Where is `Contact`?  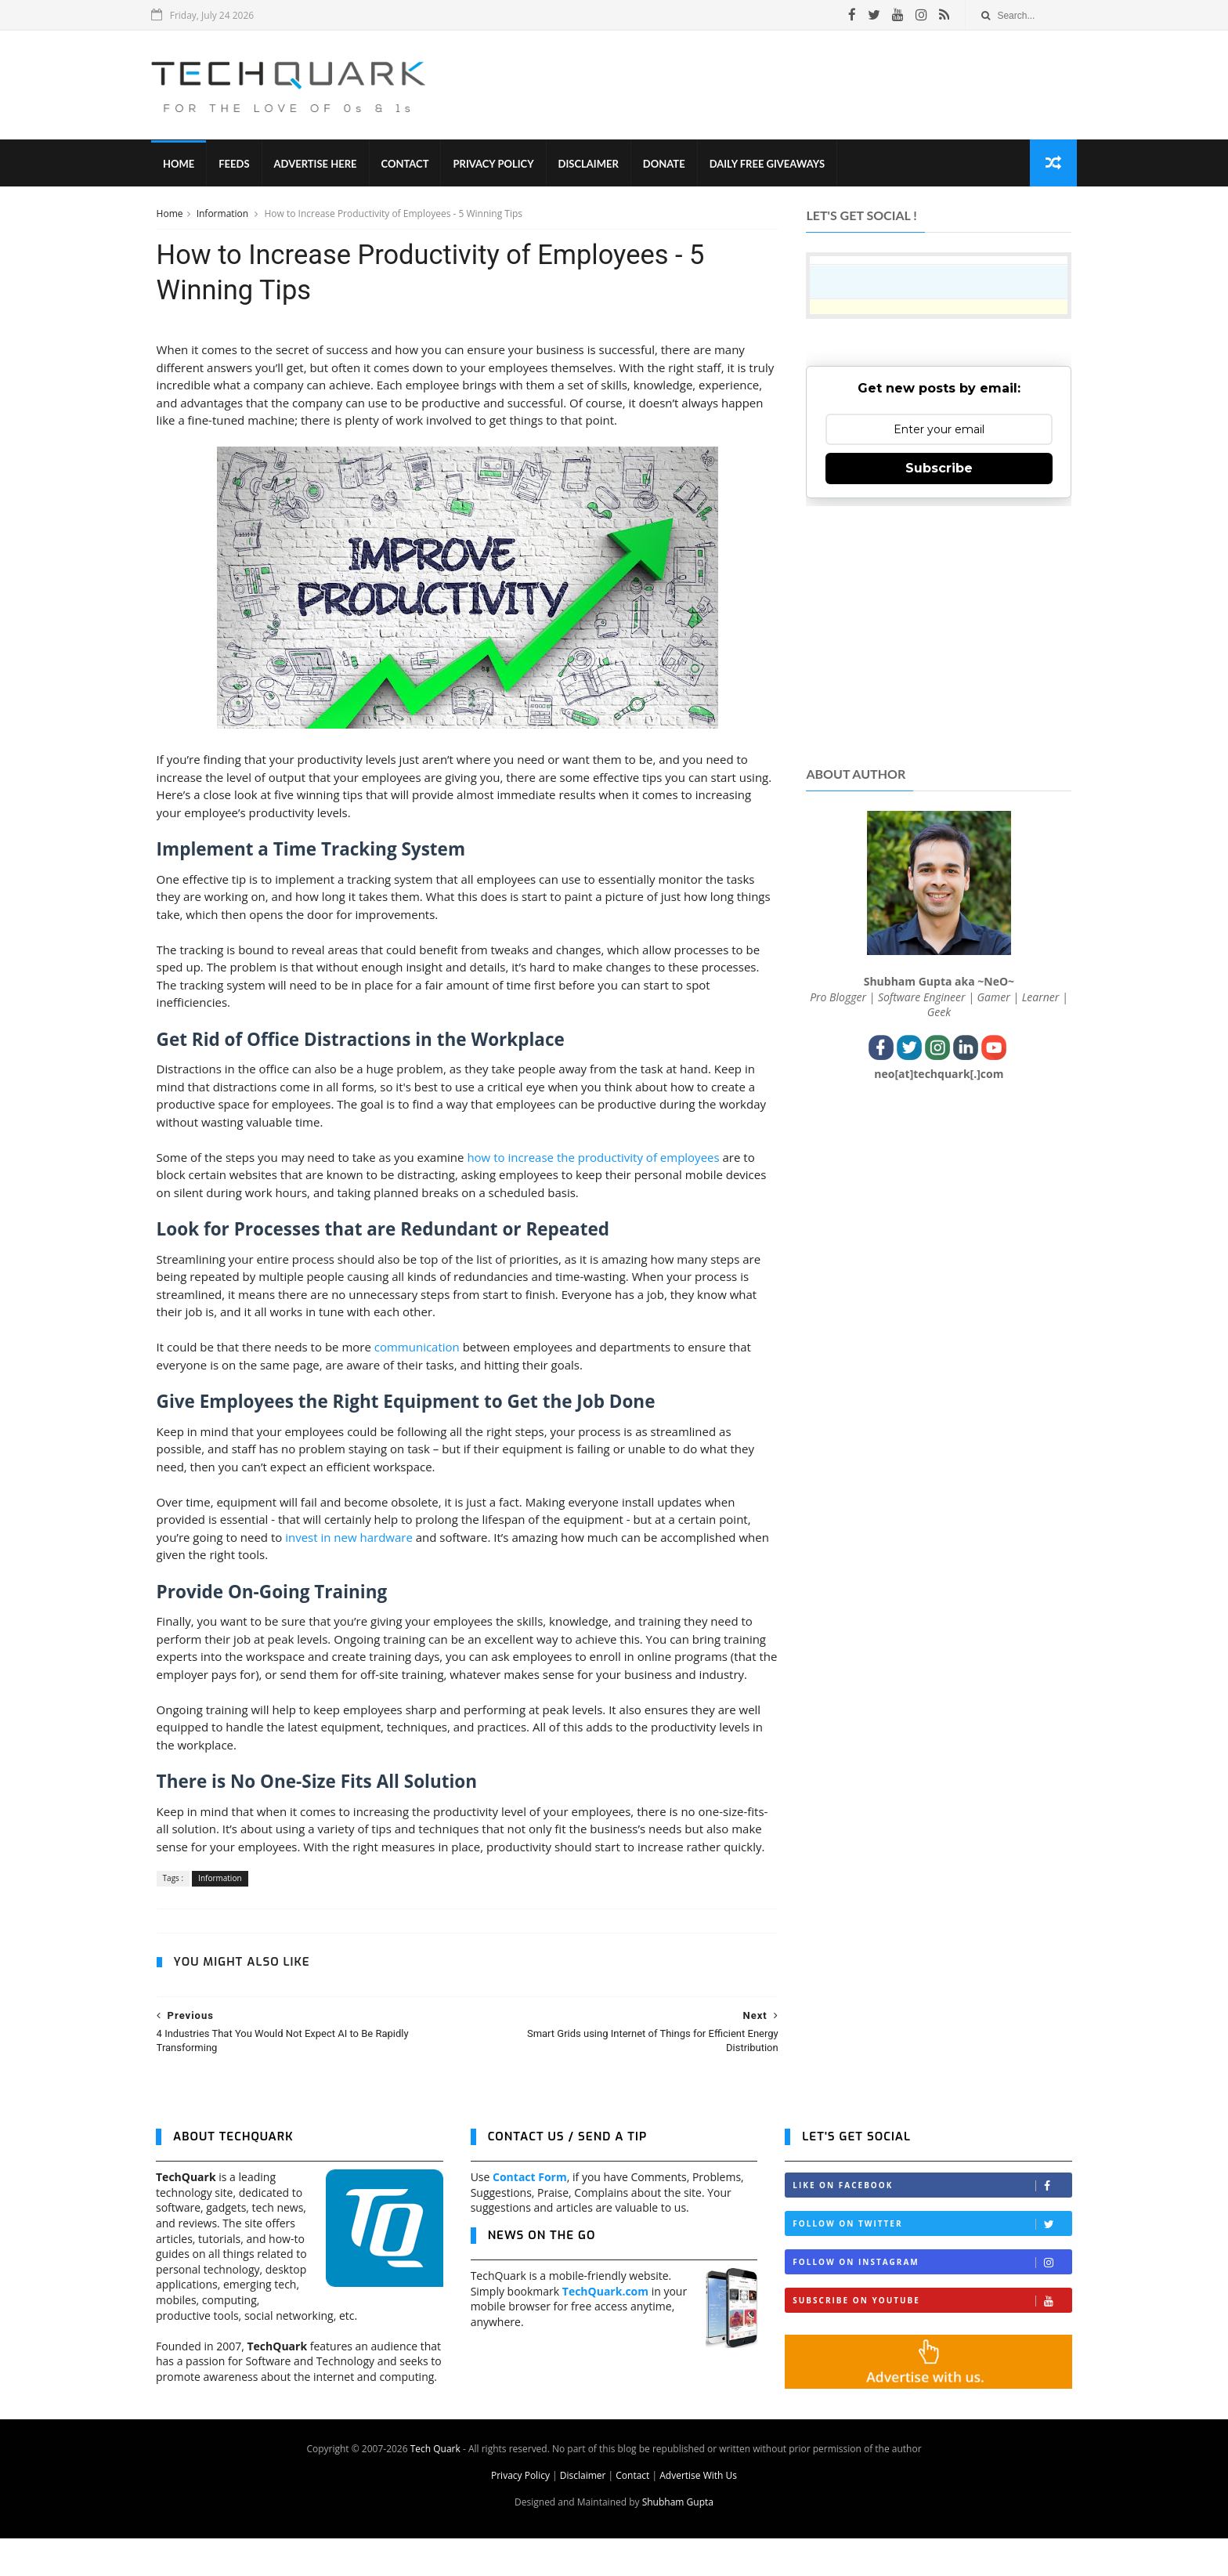
Contact is located at coordinates (410, 164).